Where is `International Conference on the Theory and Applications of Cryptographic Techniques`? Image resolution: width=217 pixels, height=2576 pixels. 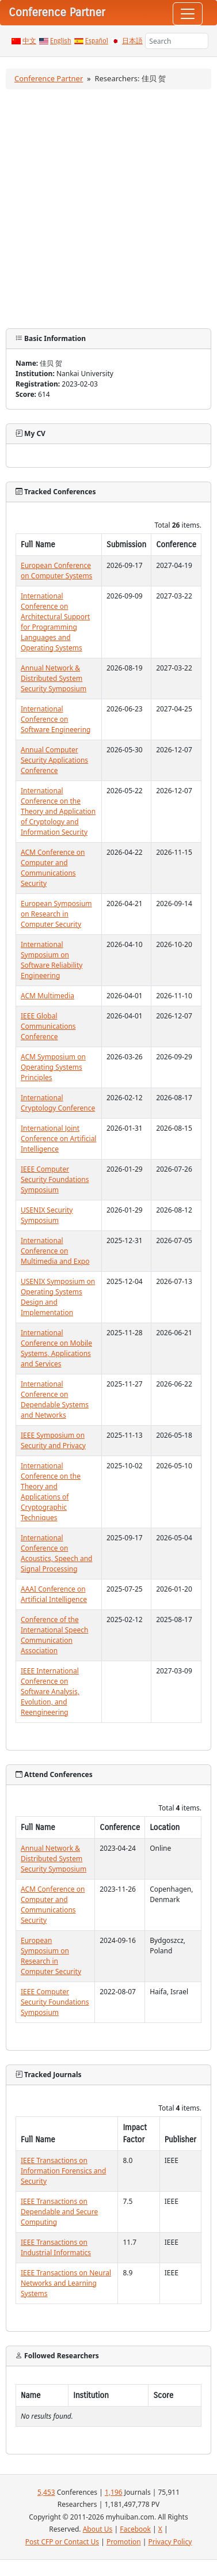 International Conference on the Theory and Applications of Cryptographic Techniques is located at coordinates (51, 1491).